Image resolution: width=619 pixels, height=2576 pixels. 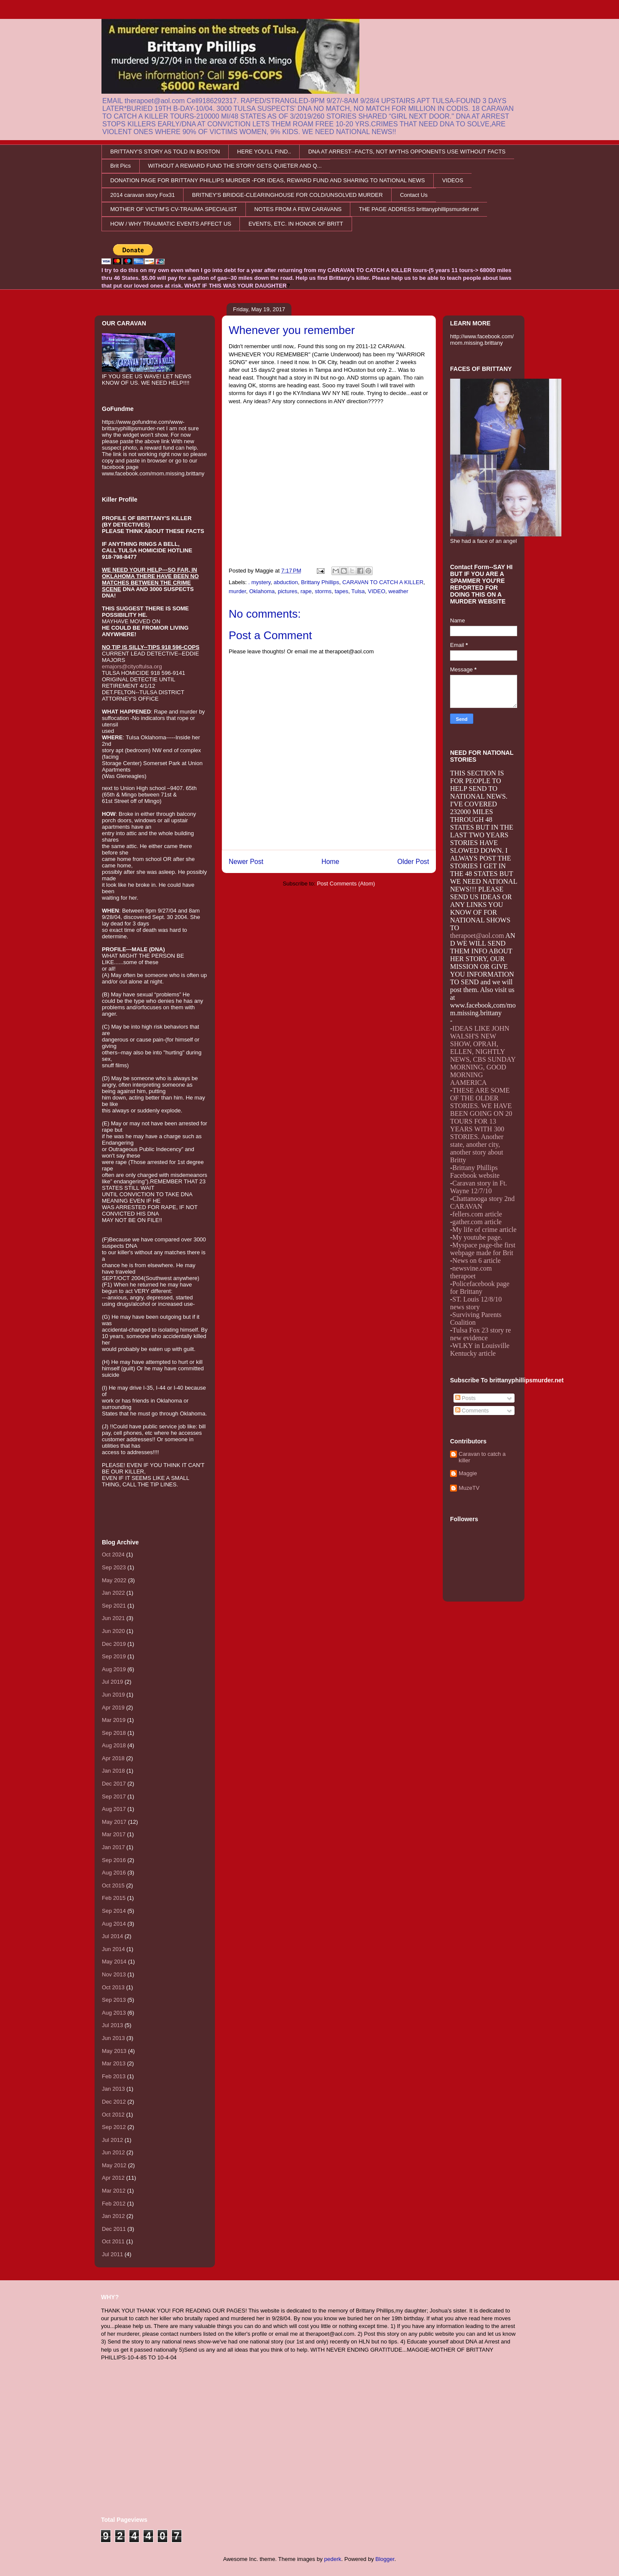 I want to click on Policefacebook page for Brittany, so click(x=479, y=1287).